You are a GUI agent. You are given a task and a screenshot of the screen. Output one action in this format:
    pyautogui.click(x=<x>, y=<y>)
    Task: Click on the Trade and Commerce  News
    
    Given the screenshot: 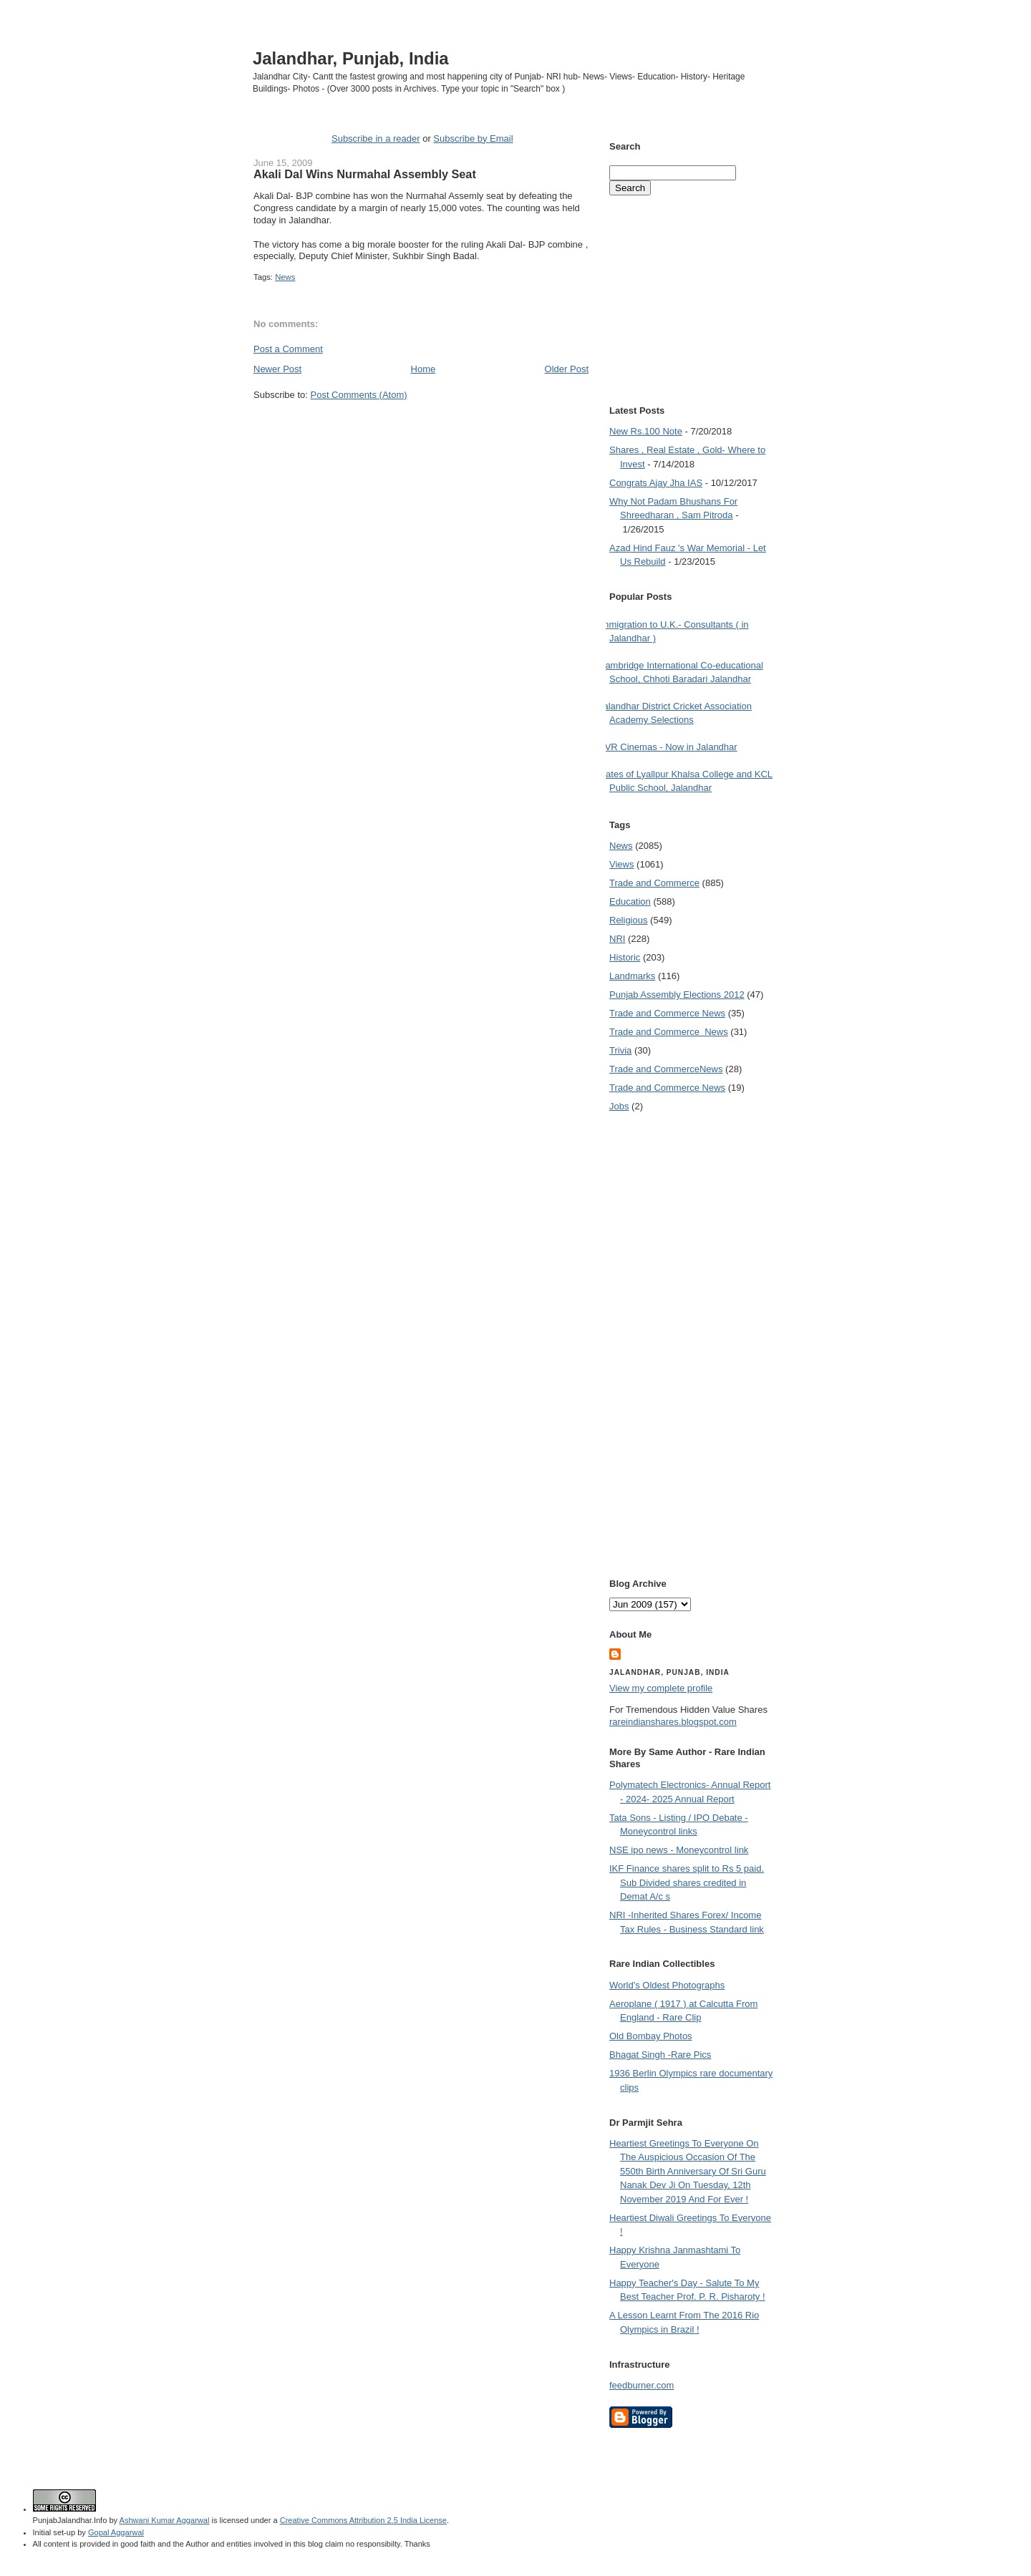 What is the action you would take?
    pyautogui.click(x=668, y=1031)
    